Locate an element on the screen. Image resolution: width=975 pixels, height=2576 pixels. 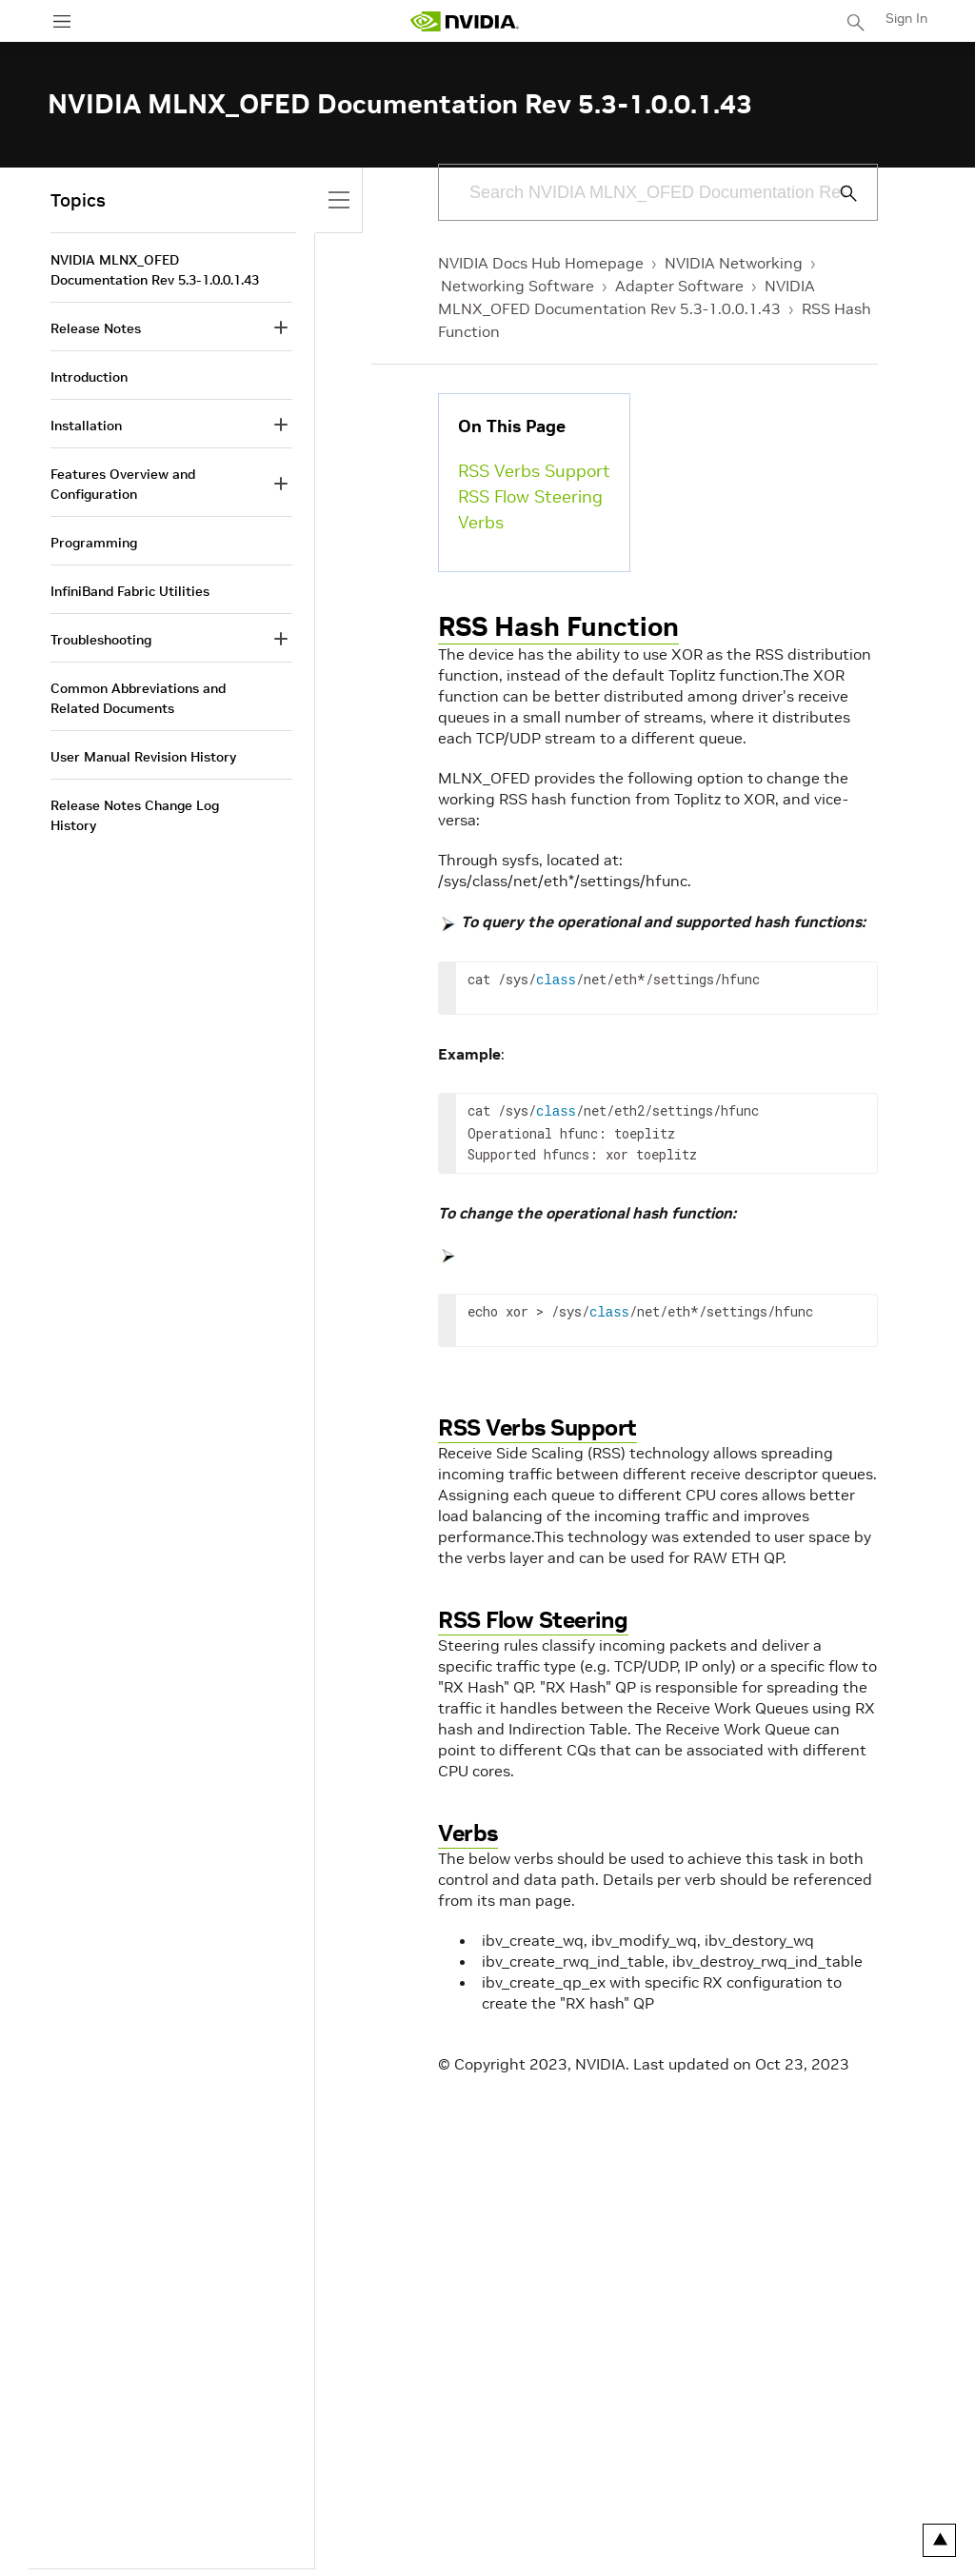
Verbs is located at coordinates (481, 522).